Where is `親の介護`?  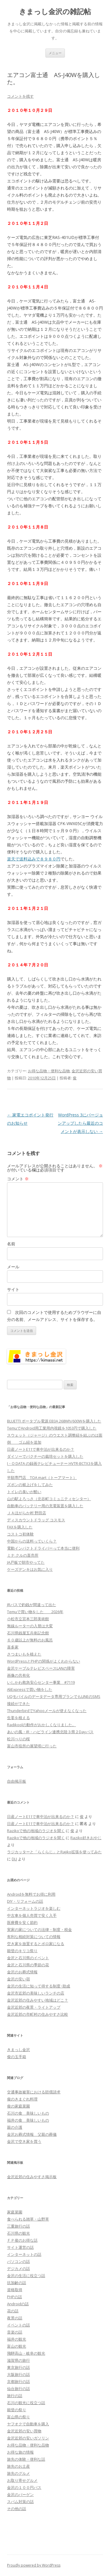
親の介護 is located at coordinates (14, 2127).